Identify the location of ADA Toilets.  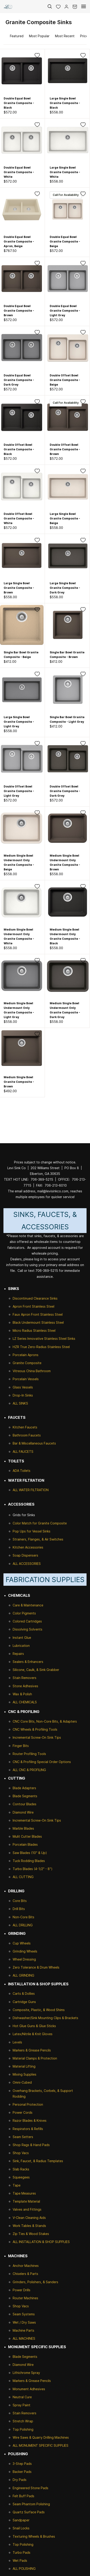
(21, 1471).